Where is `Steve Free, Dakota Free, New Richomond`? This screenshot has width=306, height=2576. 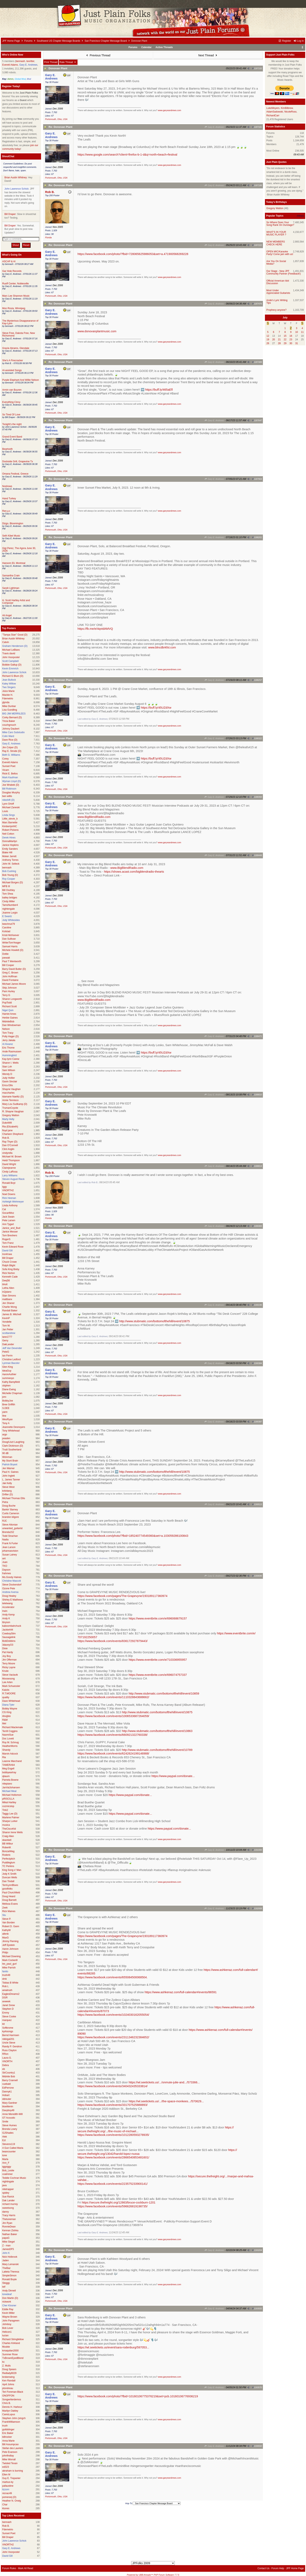 Steve Free, Dakota Free, New Richomond is located at coordinates (18, 334).